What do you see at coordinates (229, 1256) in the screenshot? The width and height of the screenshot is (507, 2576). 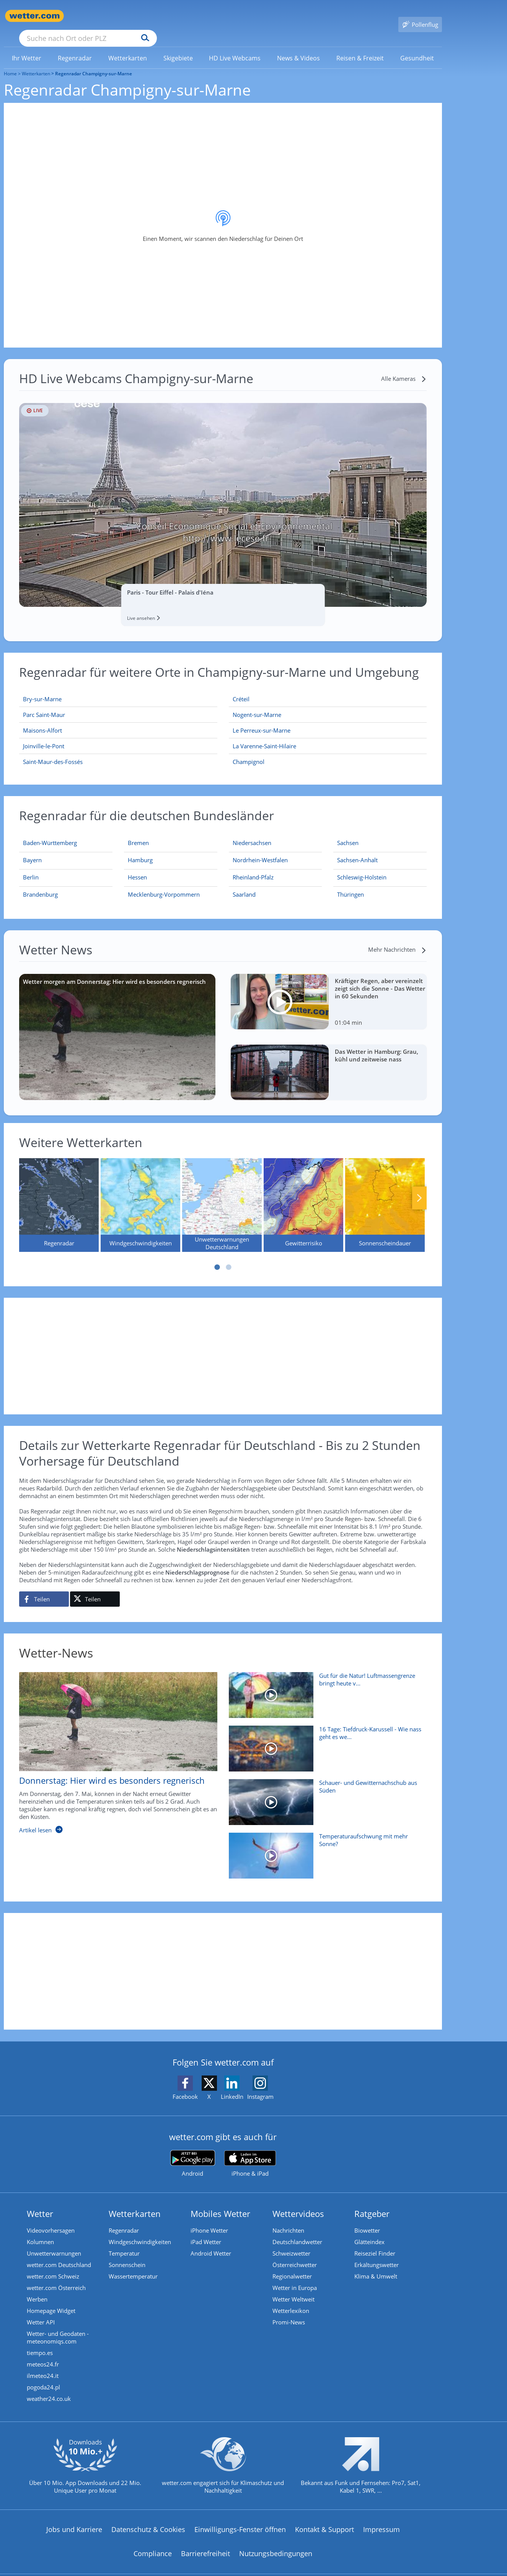 I see `2 [tab]` at bounding box center [229, 1256].